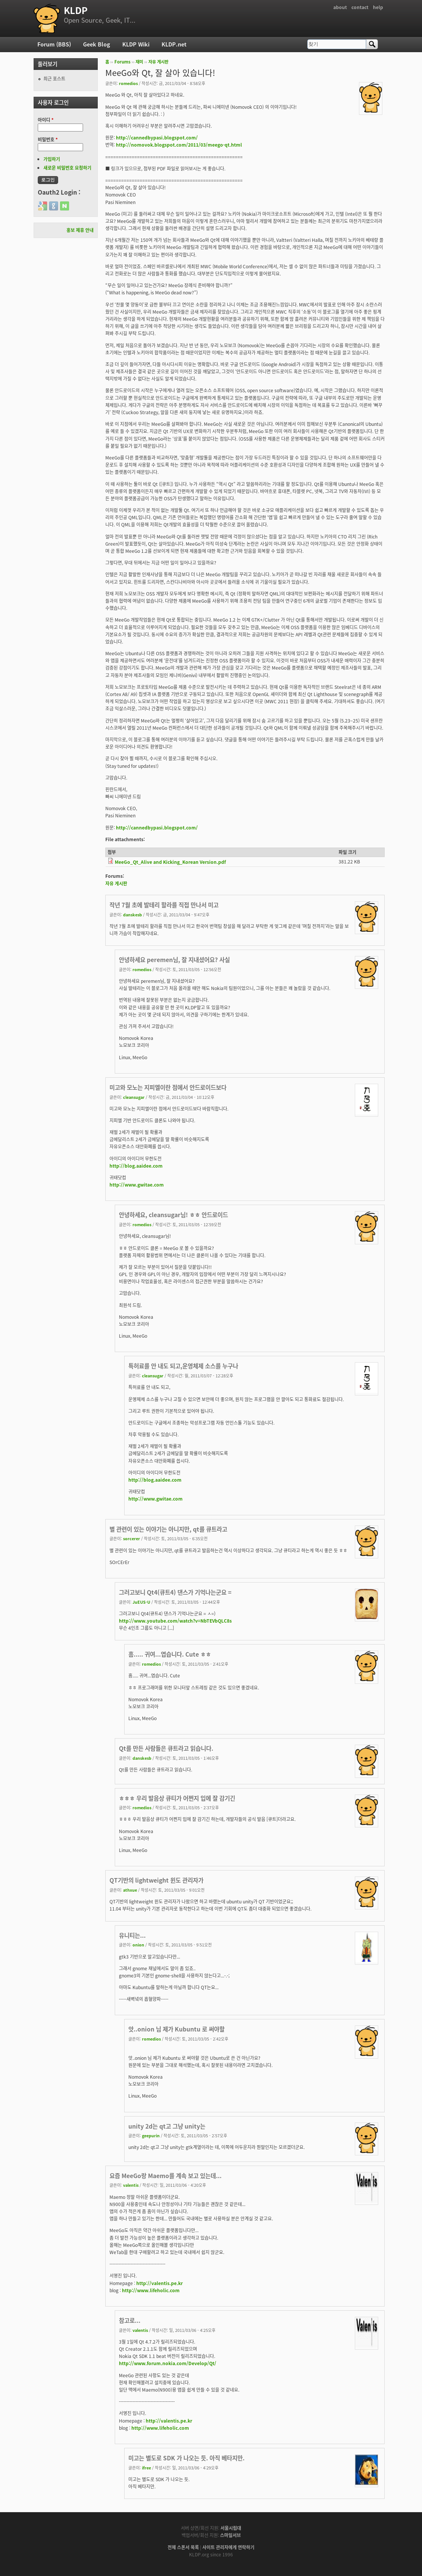 This screenshot has width=422, height=2576. What do you see at coordinates (132, 914) in the screenshot?
I see `danskesb` at bounding box center [132, 914].